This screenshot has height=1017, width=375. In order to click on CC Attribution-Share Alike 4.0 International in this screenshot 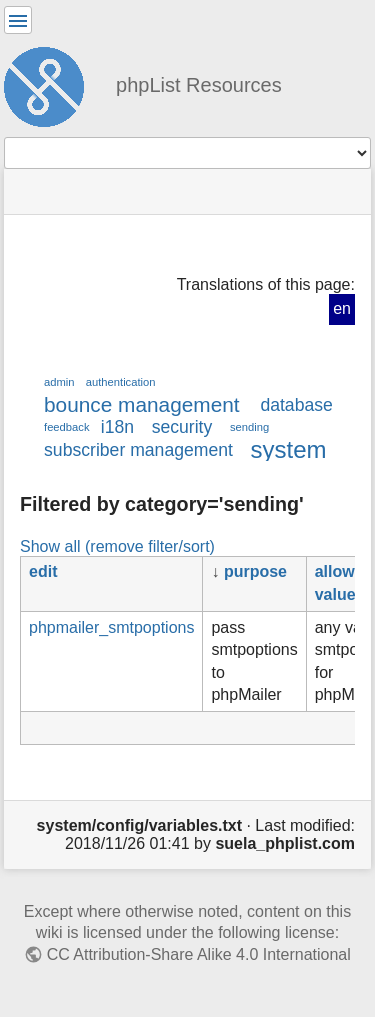, I will do `click(199, 954)`.